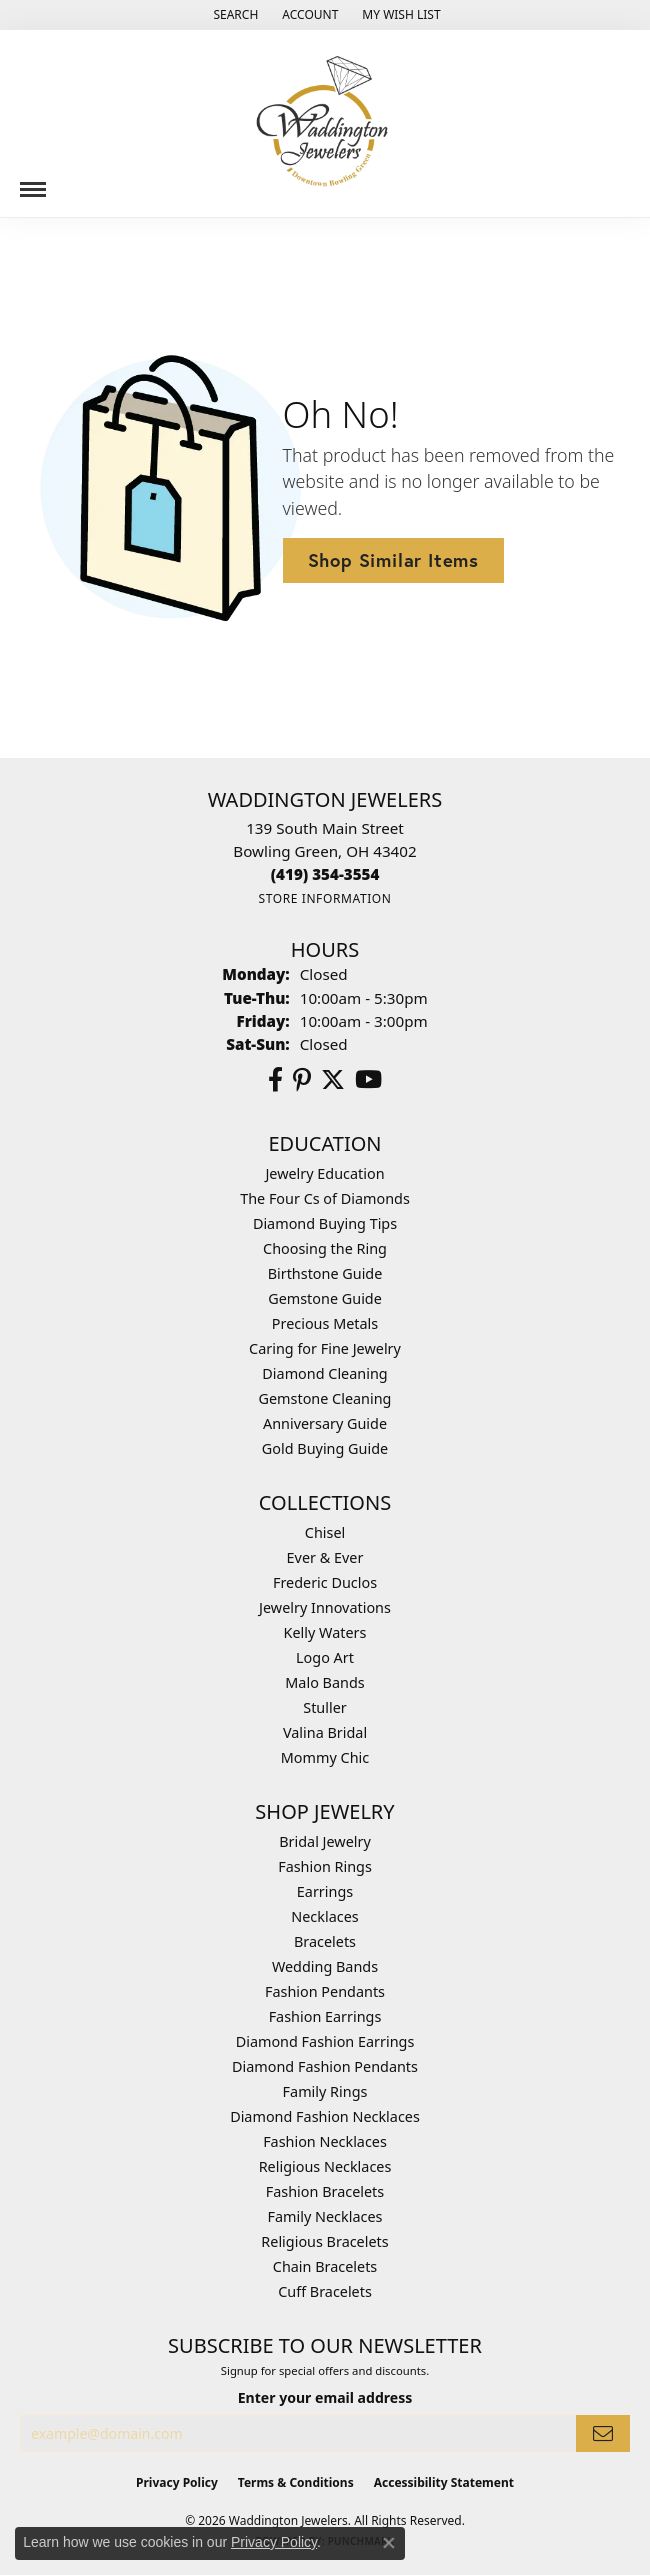  I want to click on Fashion Rings [menuitem], so click(325, 1866).